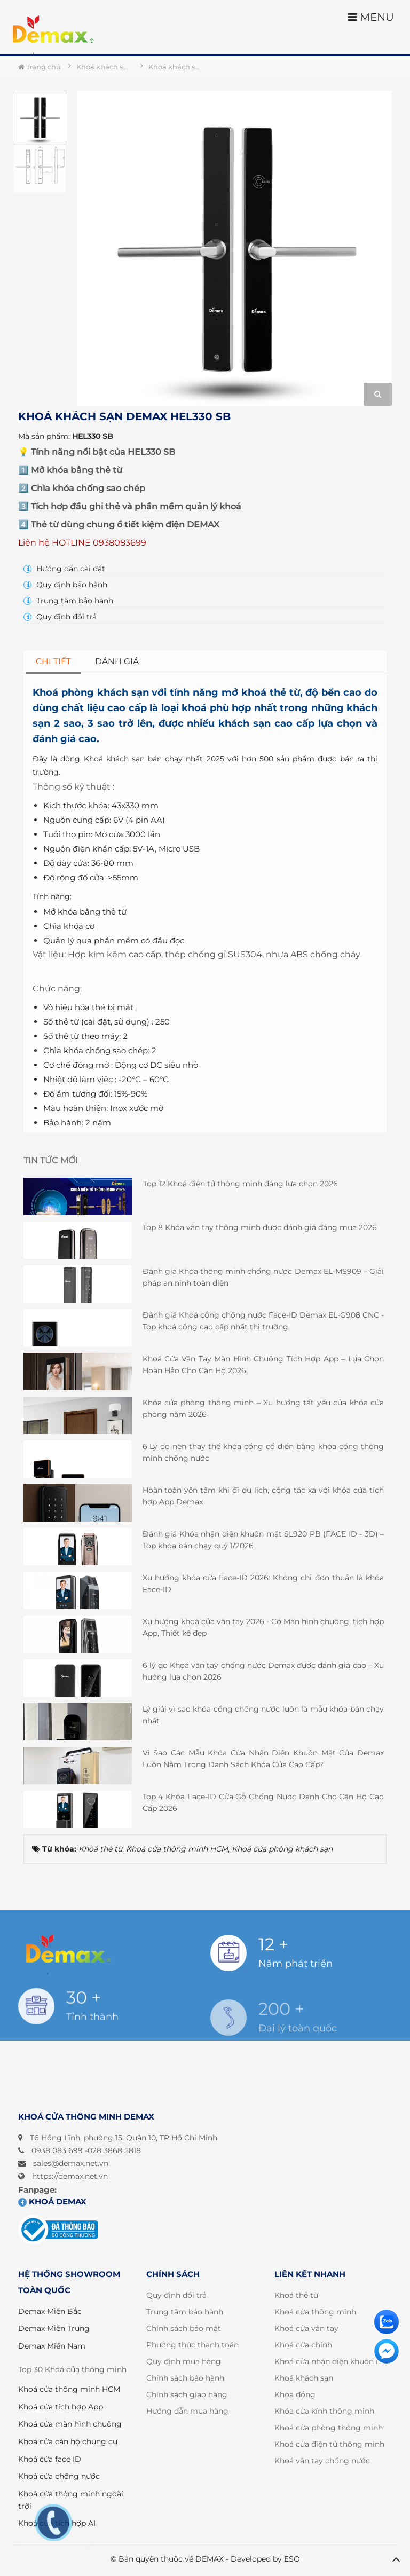 This screenshot has height=2576, width=410. Describe the element at coordinates (69, 2282) in the screenshot. I see `HỆ THỐNG SHOWROOM TOÀN QUỐC` at that location.